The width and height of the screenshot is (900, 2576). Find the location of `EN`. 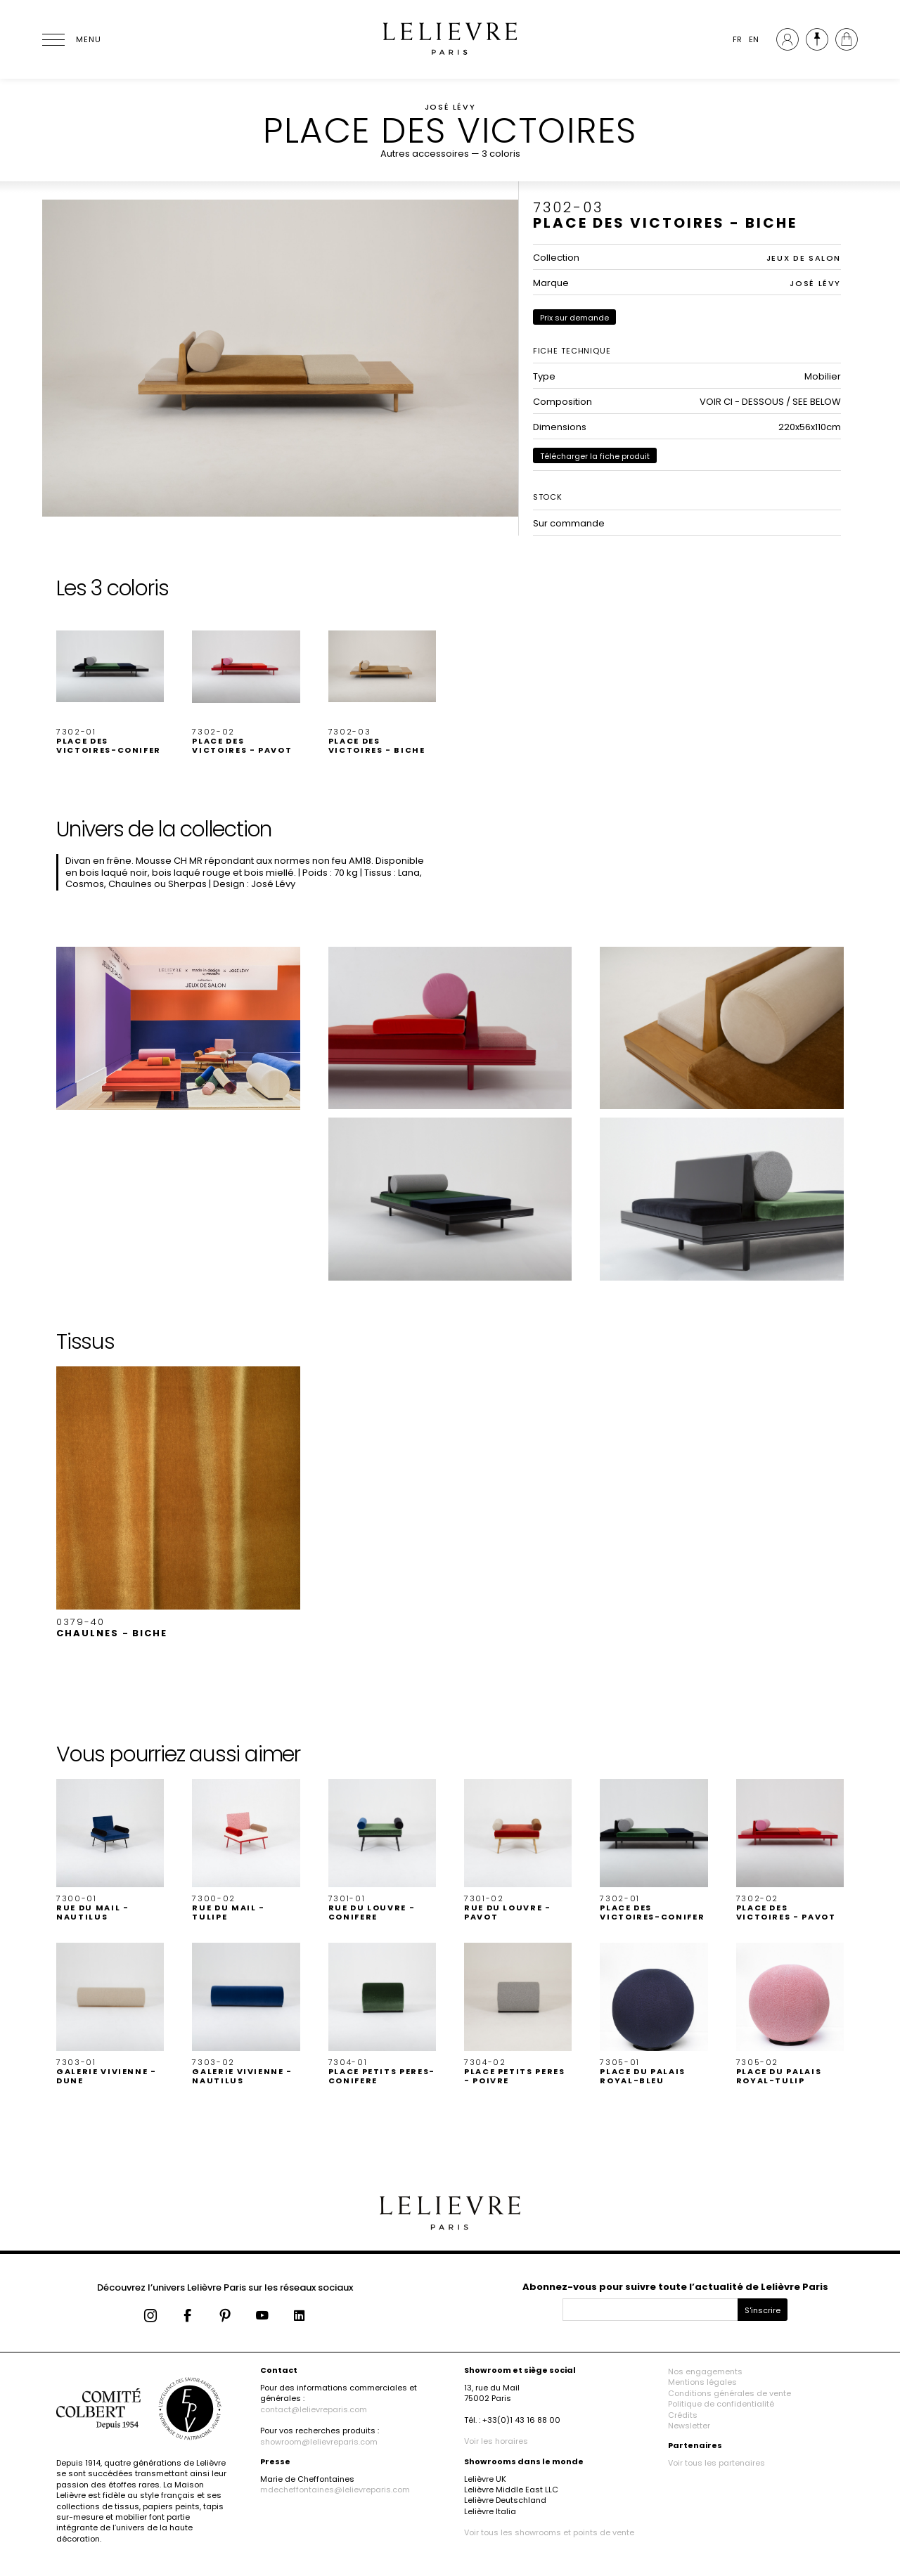

EN is located at coordinates (754, 39).